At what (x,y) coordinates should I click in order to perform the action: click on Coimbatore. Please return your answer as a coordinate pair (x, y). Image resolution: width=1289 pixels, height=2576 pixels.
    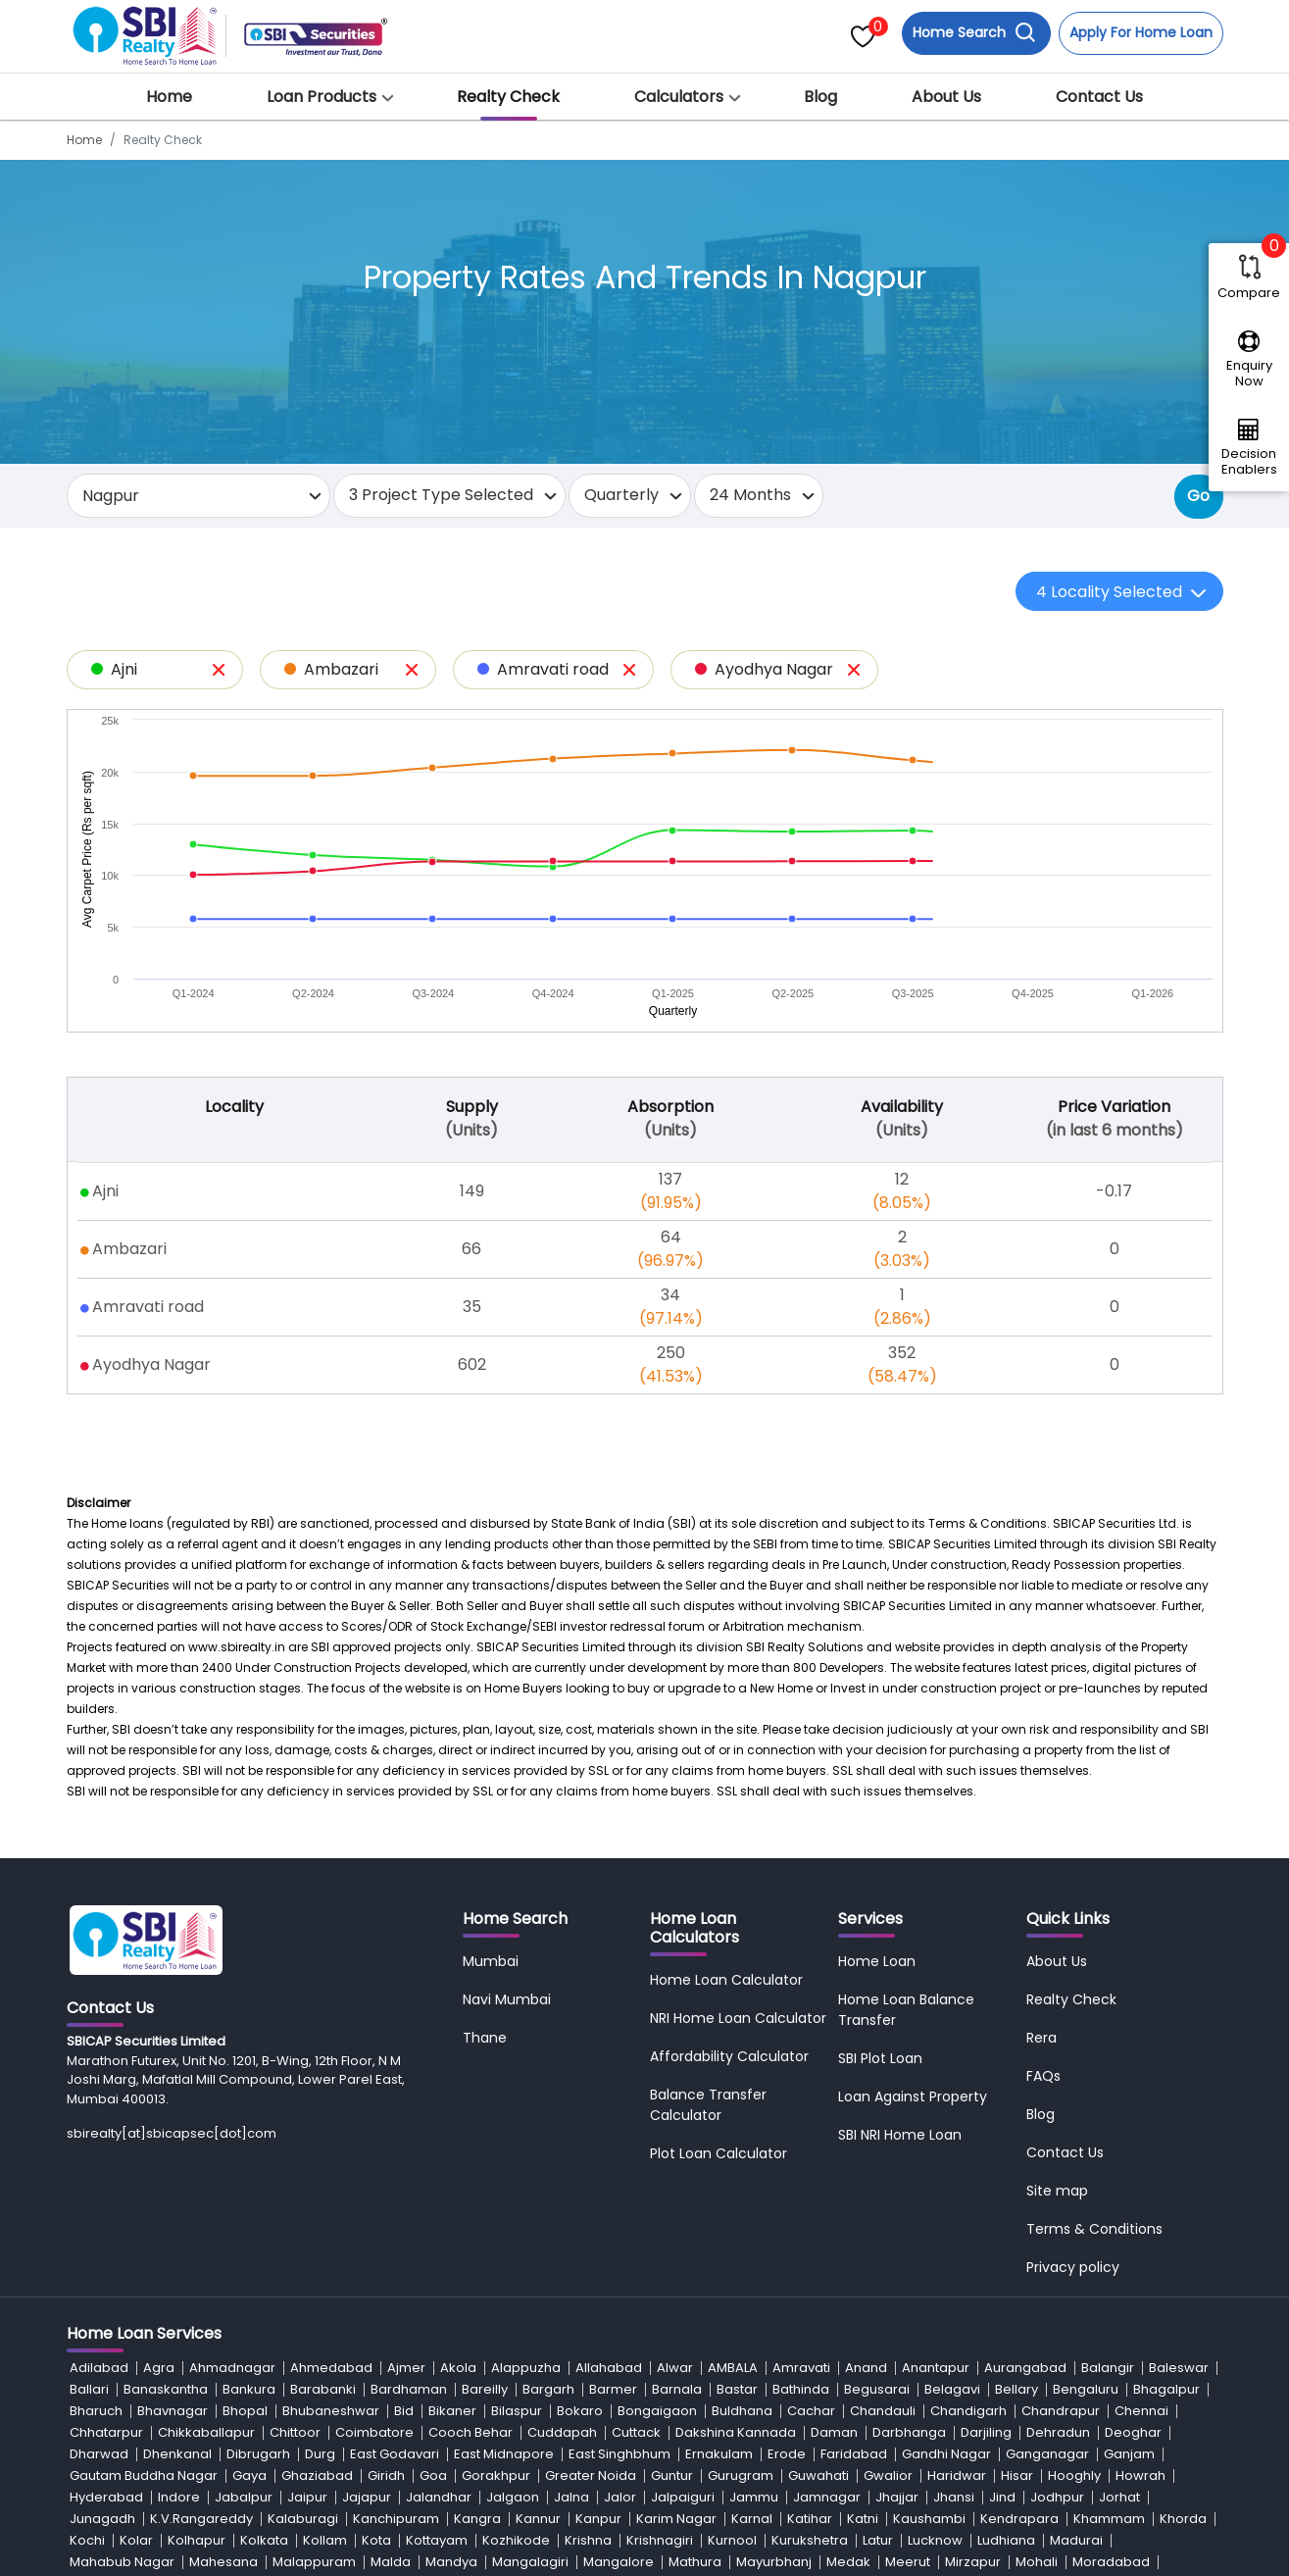
    Looking at the image, I should click on (374, 2432).